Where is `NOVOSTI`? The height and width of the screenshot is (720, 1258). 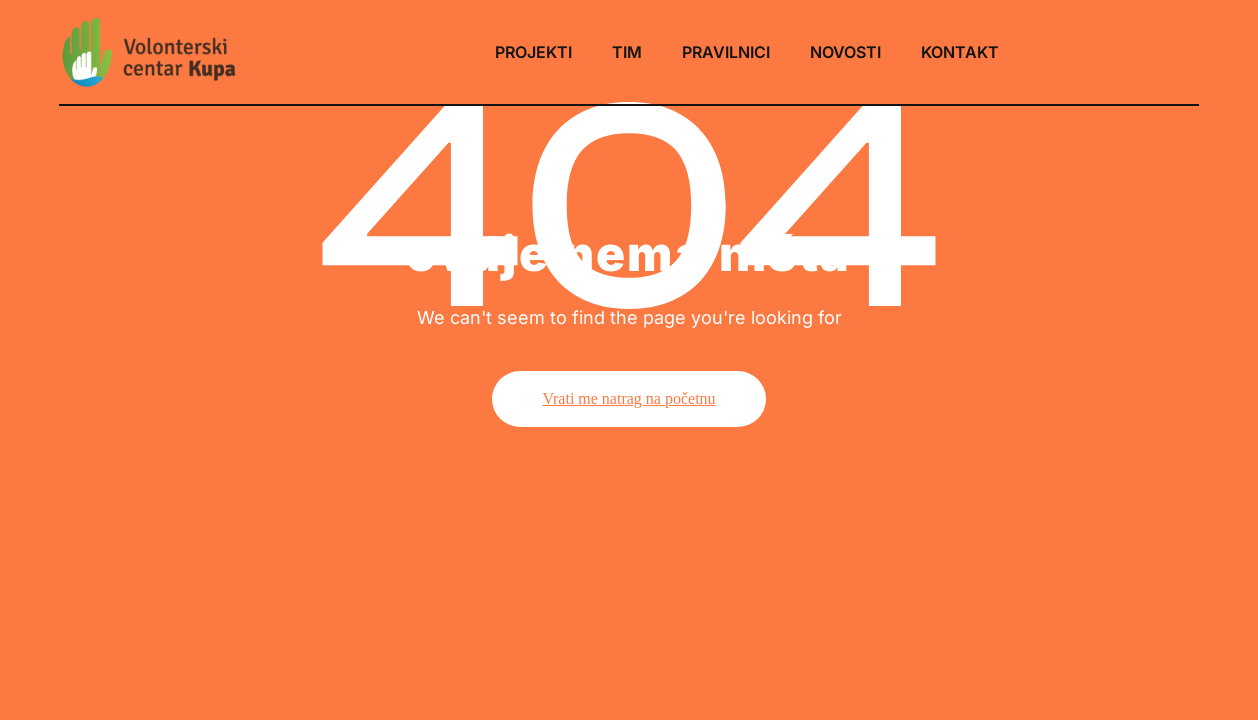
NOVOSTI is located at coordinates (845, 52).